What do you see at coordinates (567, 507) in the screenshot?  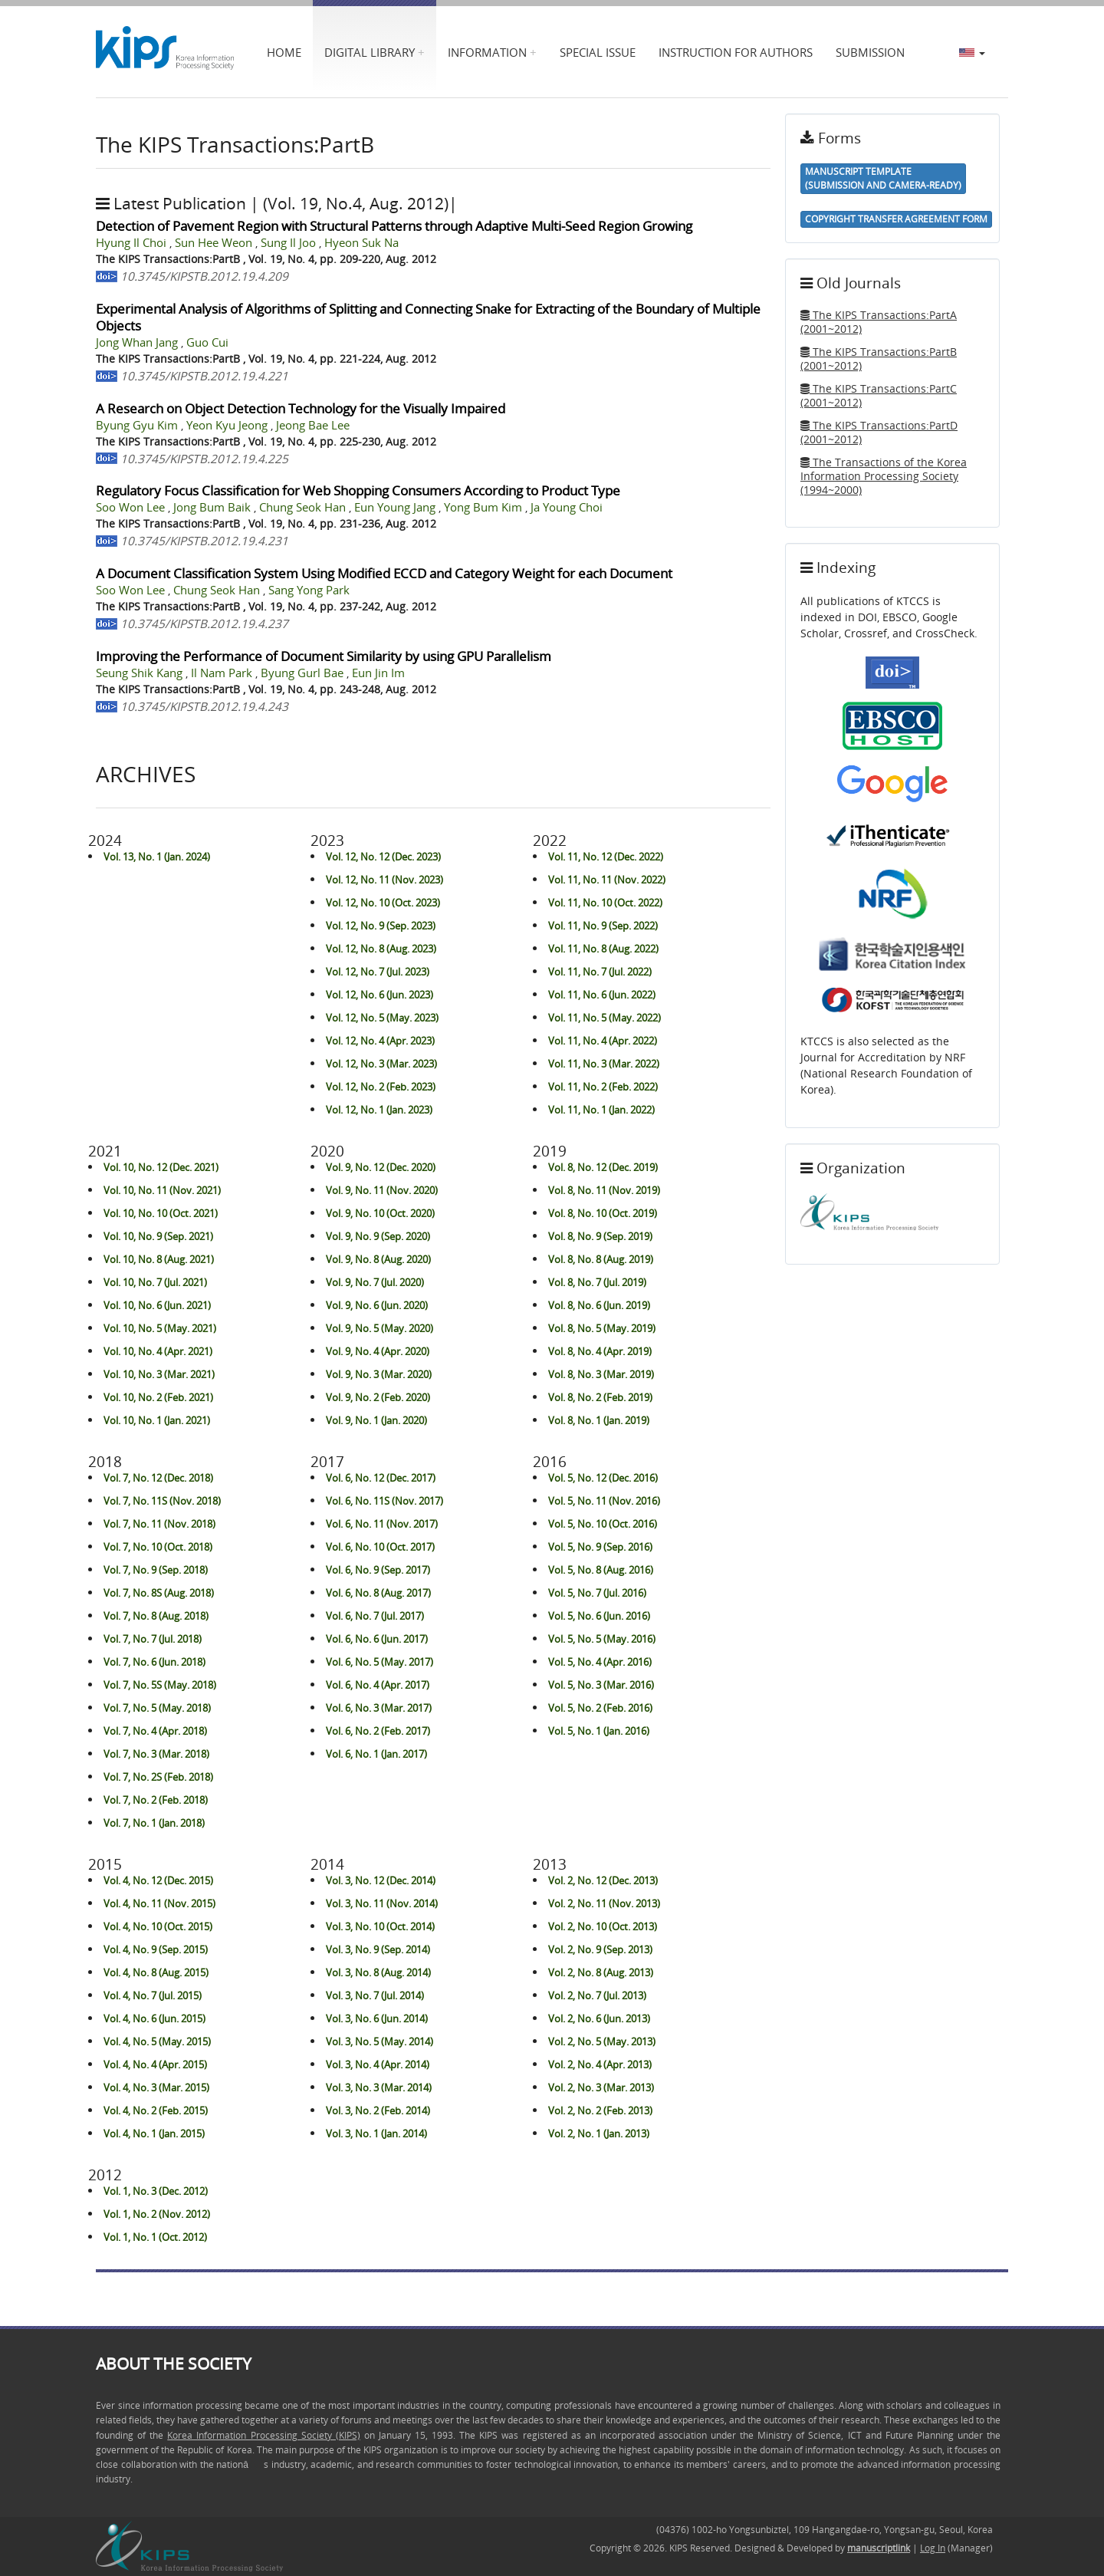 I see `Ja Young Choi` at bounding box center [567, 507].